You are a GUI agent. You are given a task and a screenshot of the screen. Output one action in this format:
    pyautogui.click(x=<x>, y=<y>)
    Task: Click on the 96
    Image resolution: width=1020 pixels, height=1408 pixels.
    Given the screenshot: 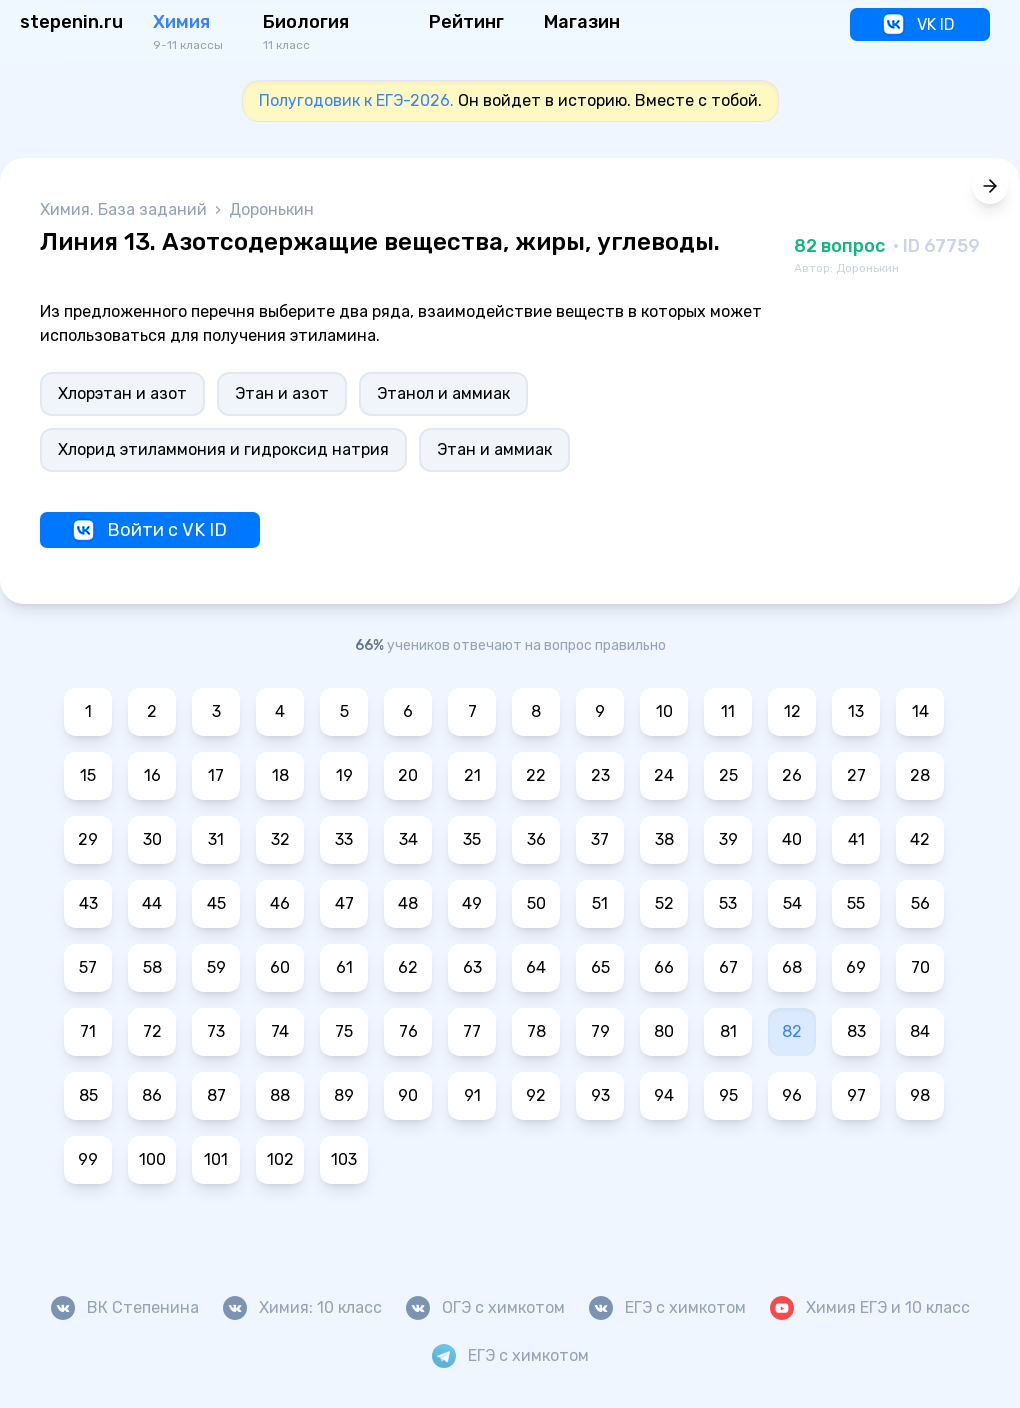 What is the action you would take?
    pyautogui.click(x=792, y=1095)
    